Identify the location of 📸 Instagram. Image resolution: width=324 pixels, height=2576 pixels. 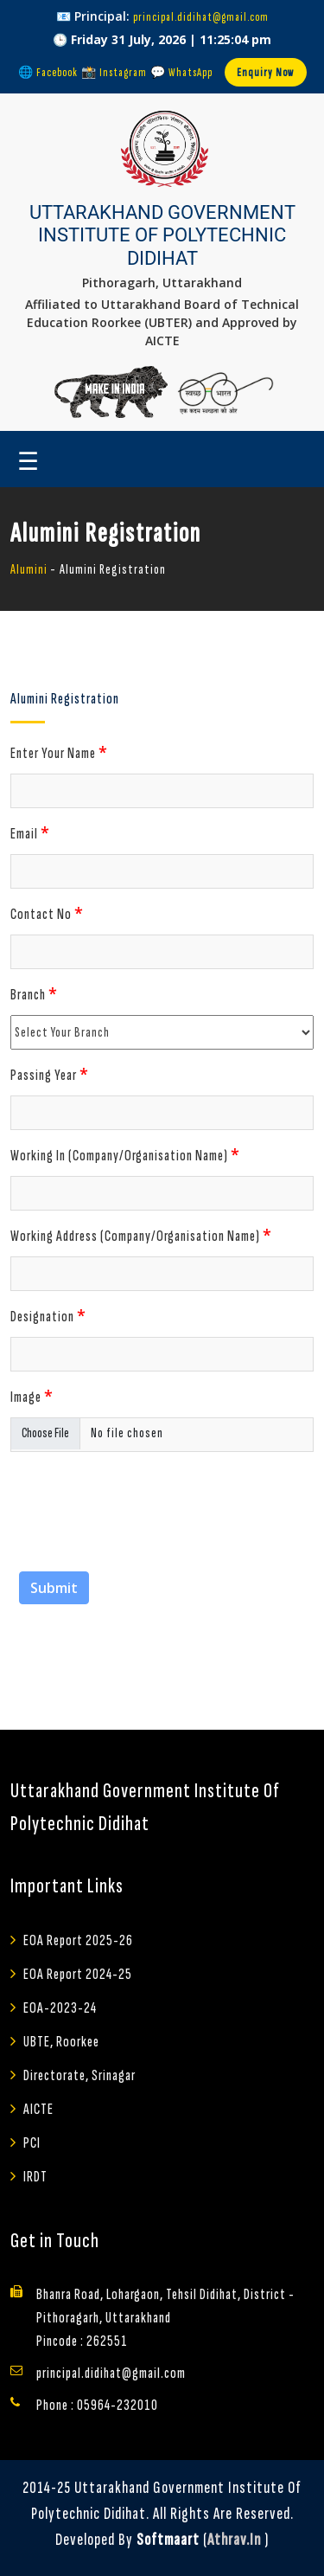
(114, 72).